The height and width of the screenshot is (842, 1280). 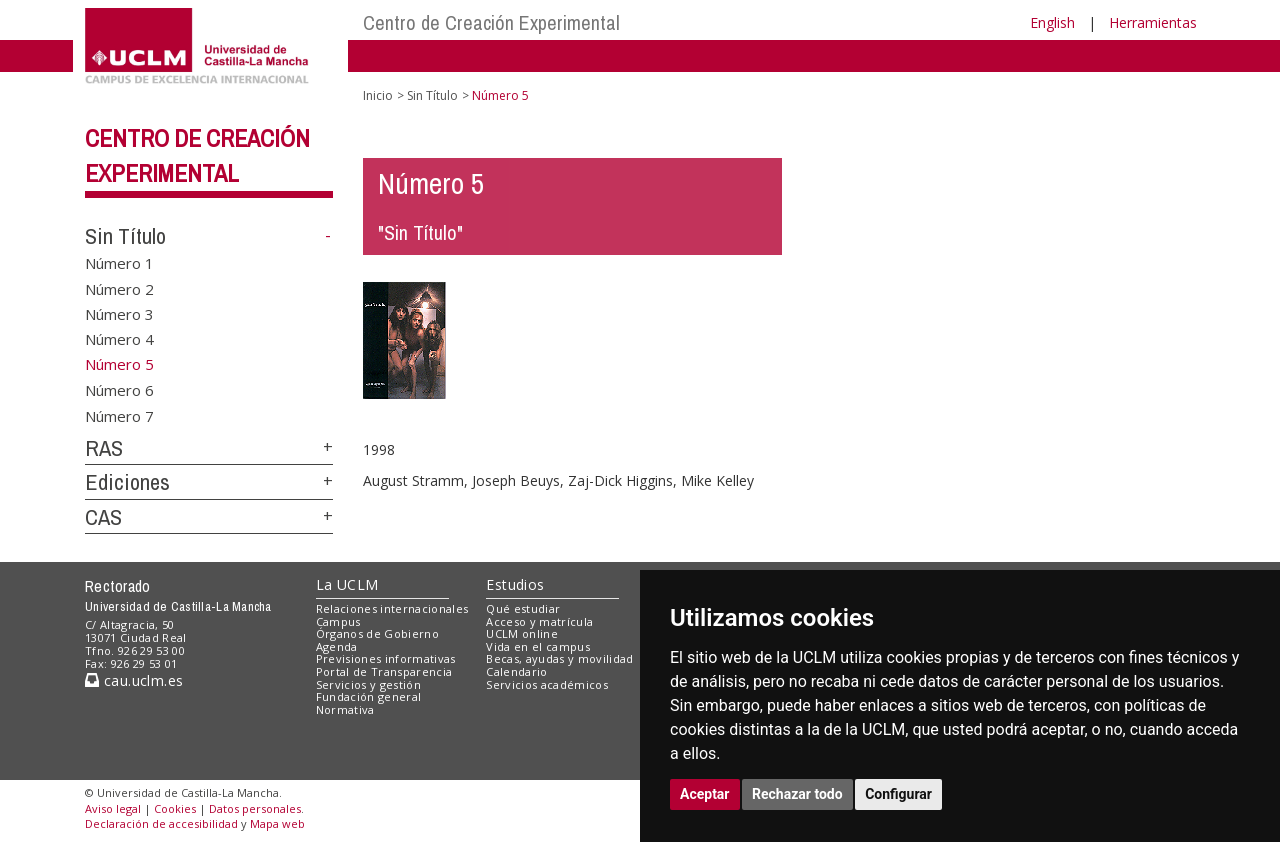 What do you see at coordinates (392, 608) in the screenshot?
I see `Relaciones internacionales` at bounding box center [392, 608].